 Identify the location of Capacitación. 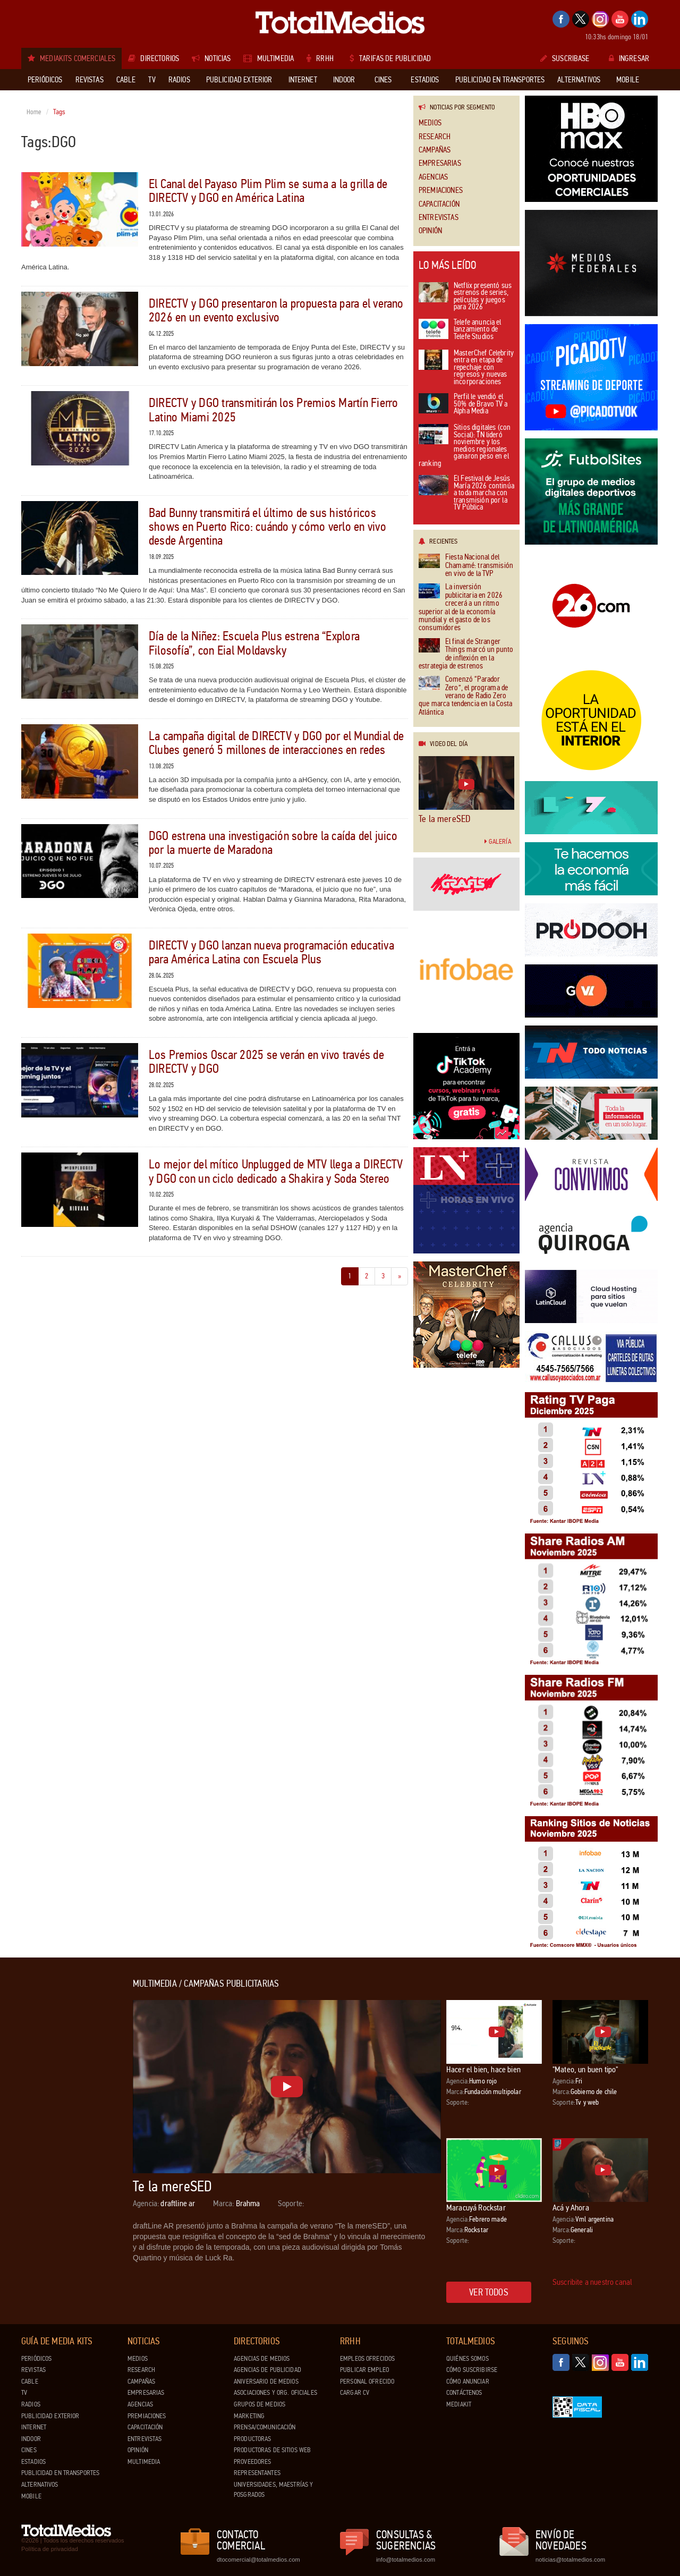
(439, 204).